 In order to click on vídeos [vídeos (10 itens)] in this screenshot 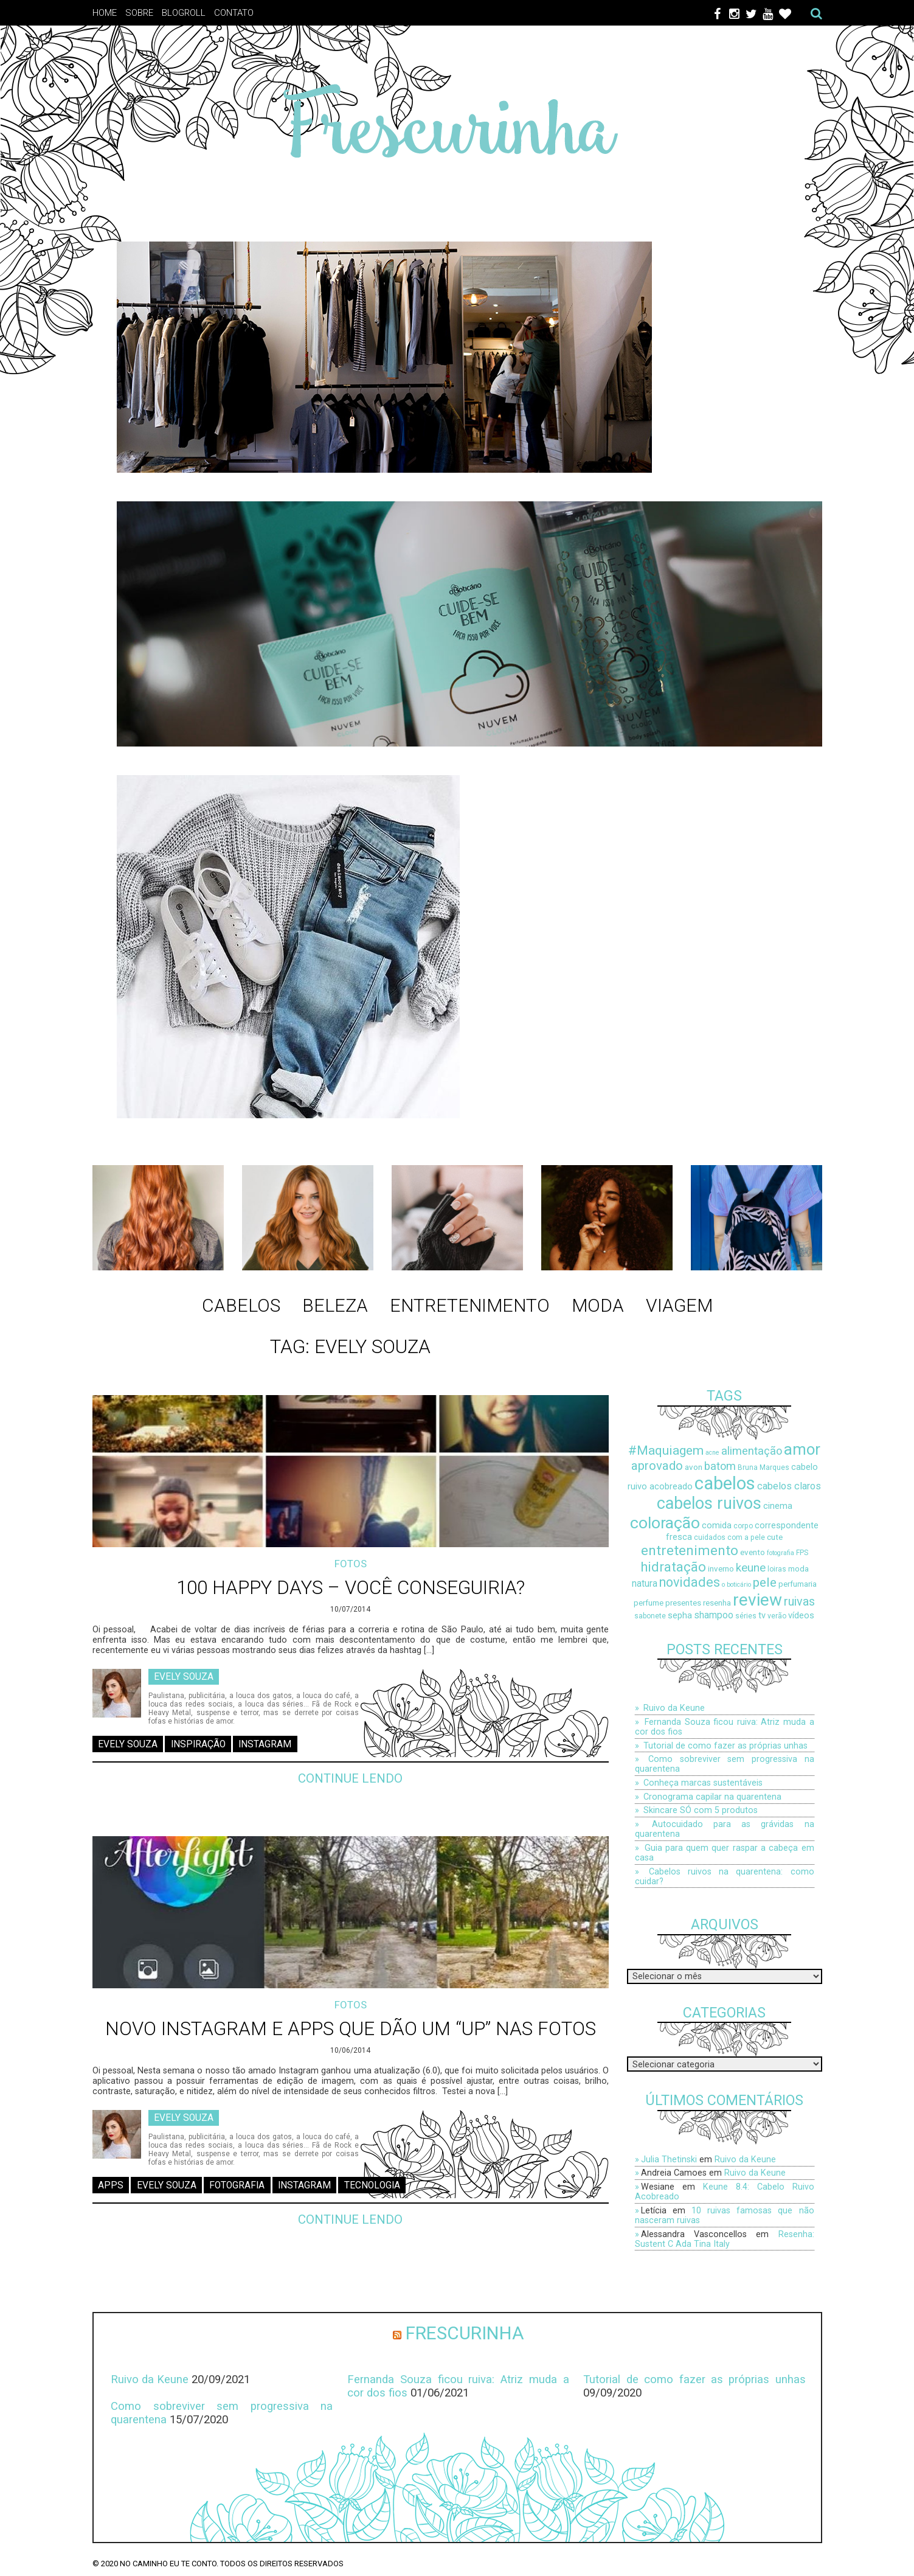, I will do `click(801, 1615)`.